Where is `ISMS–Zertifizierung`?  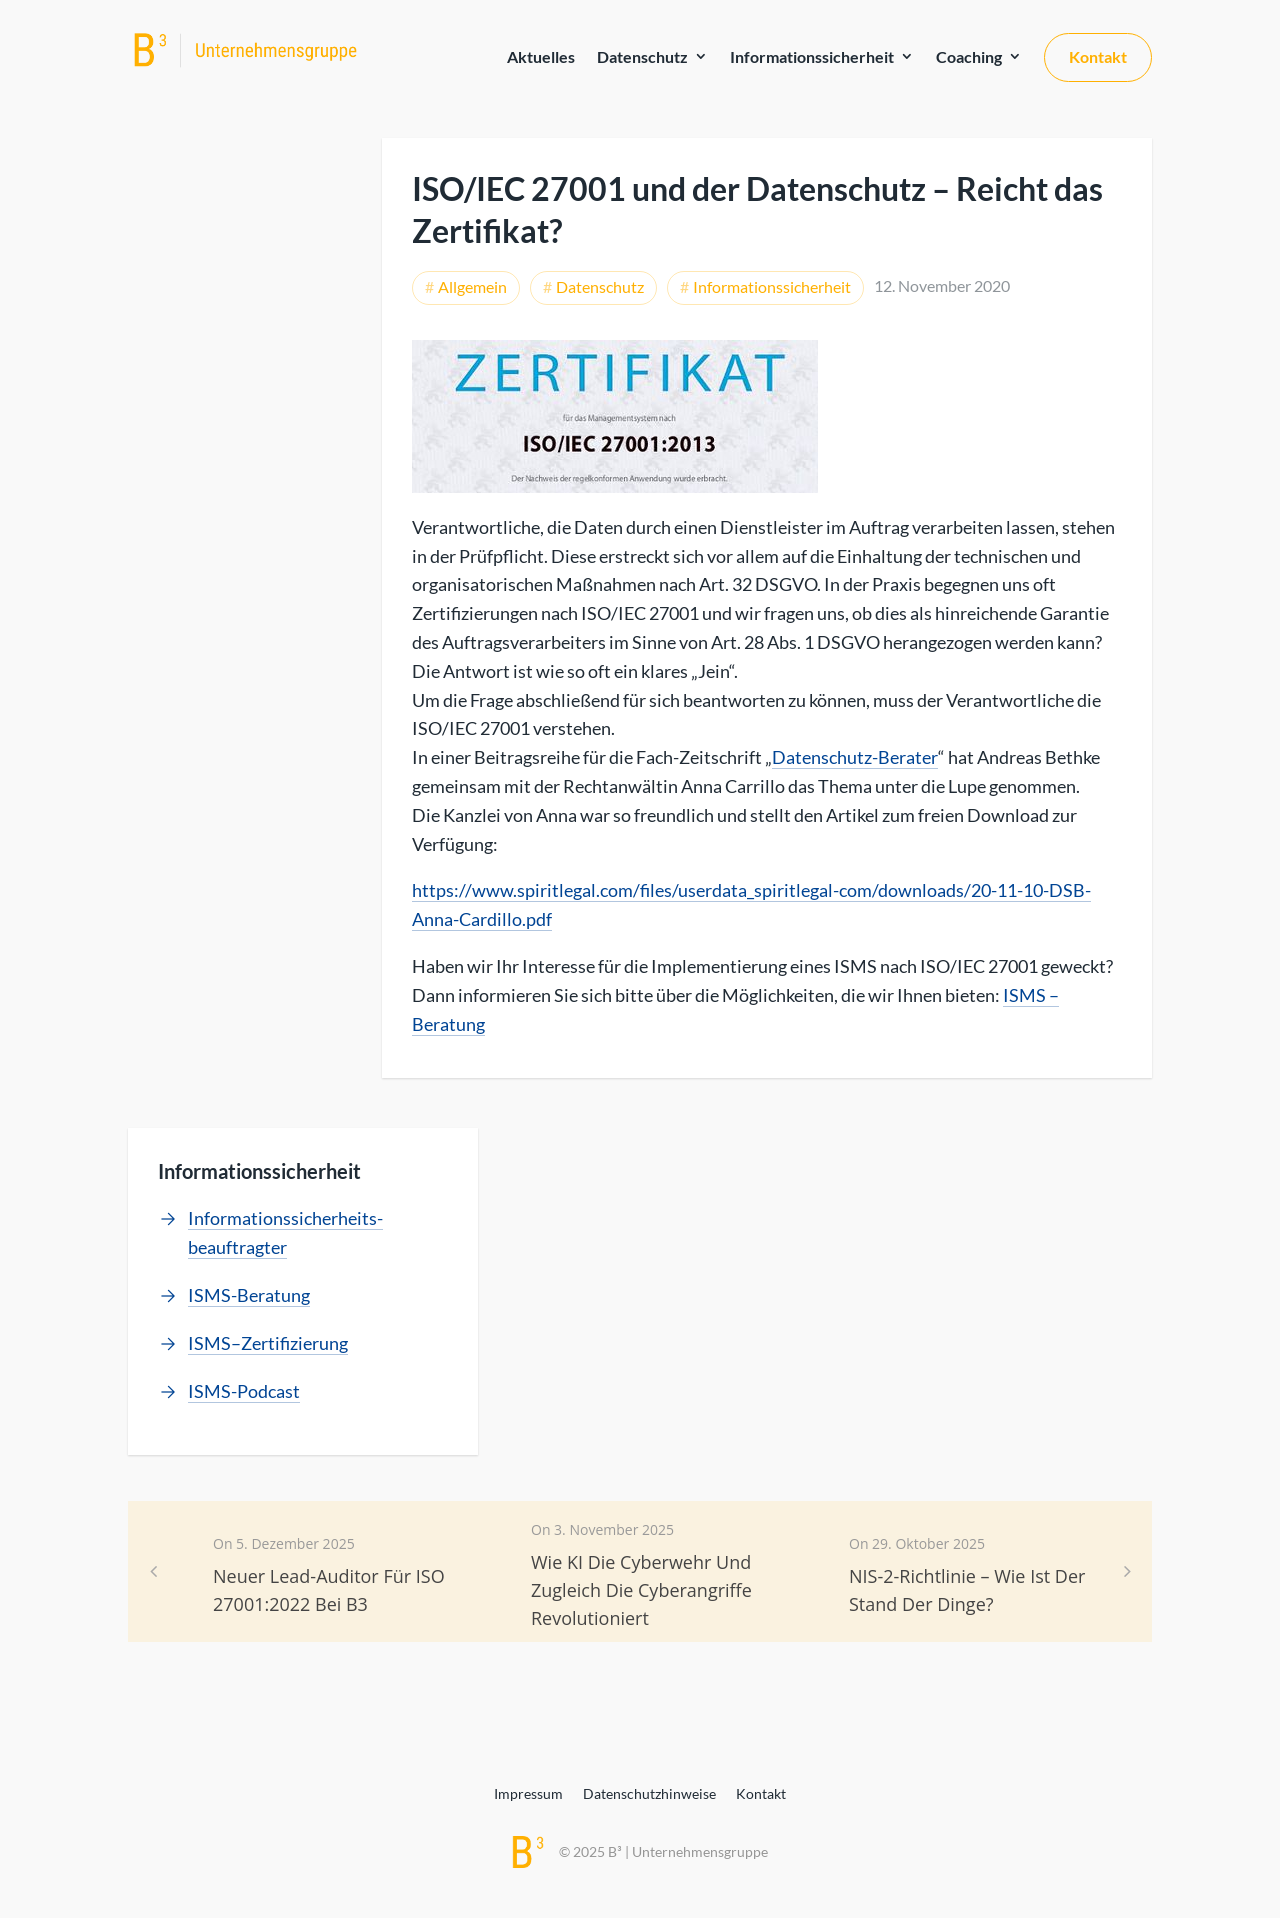 ISMS–Zertifizierung is located at coordinates (268, 1343).